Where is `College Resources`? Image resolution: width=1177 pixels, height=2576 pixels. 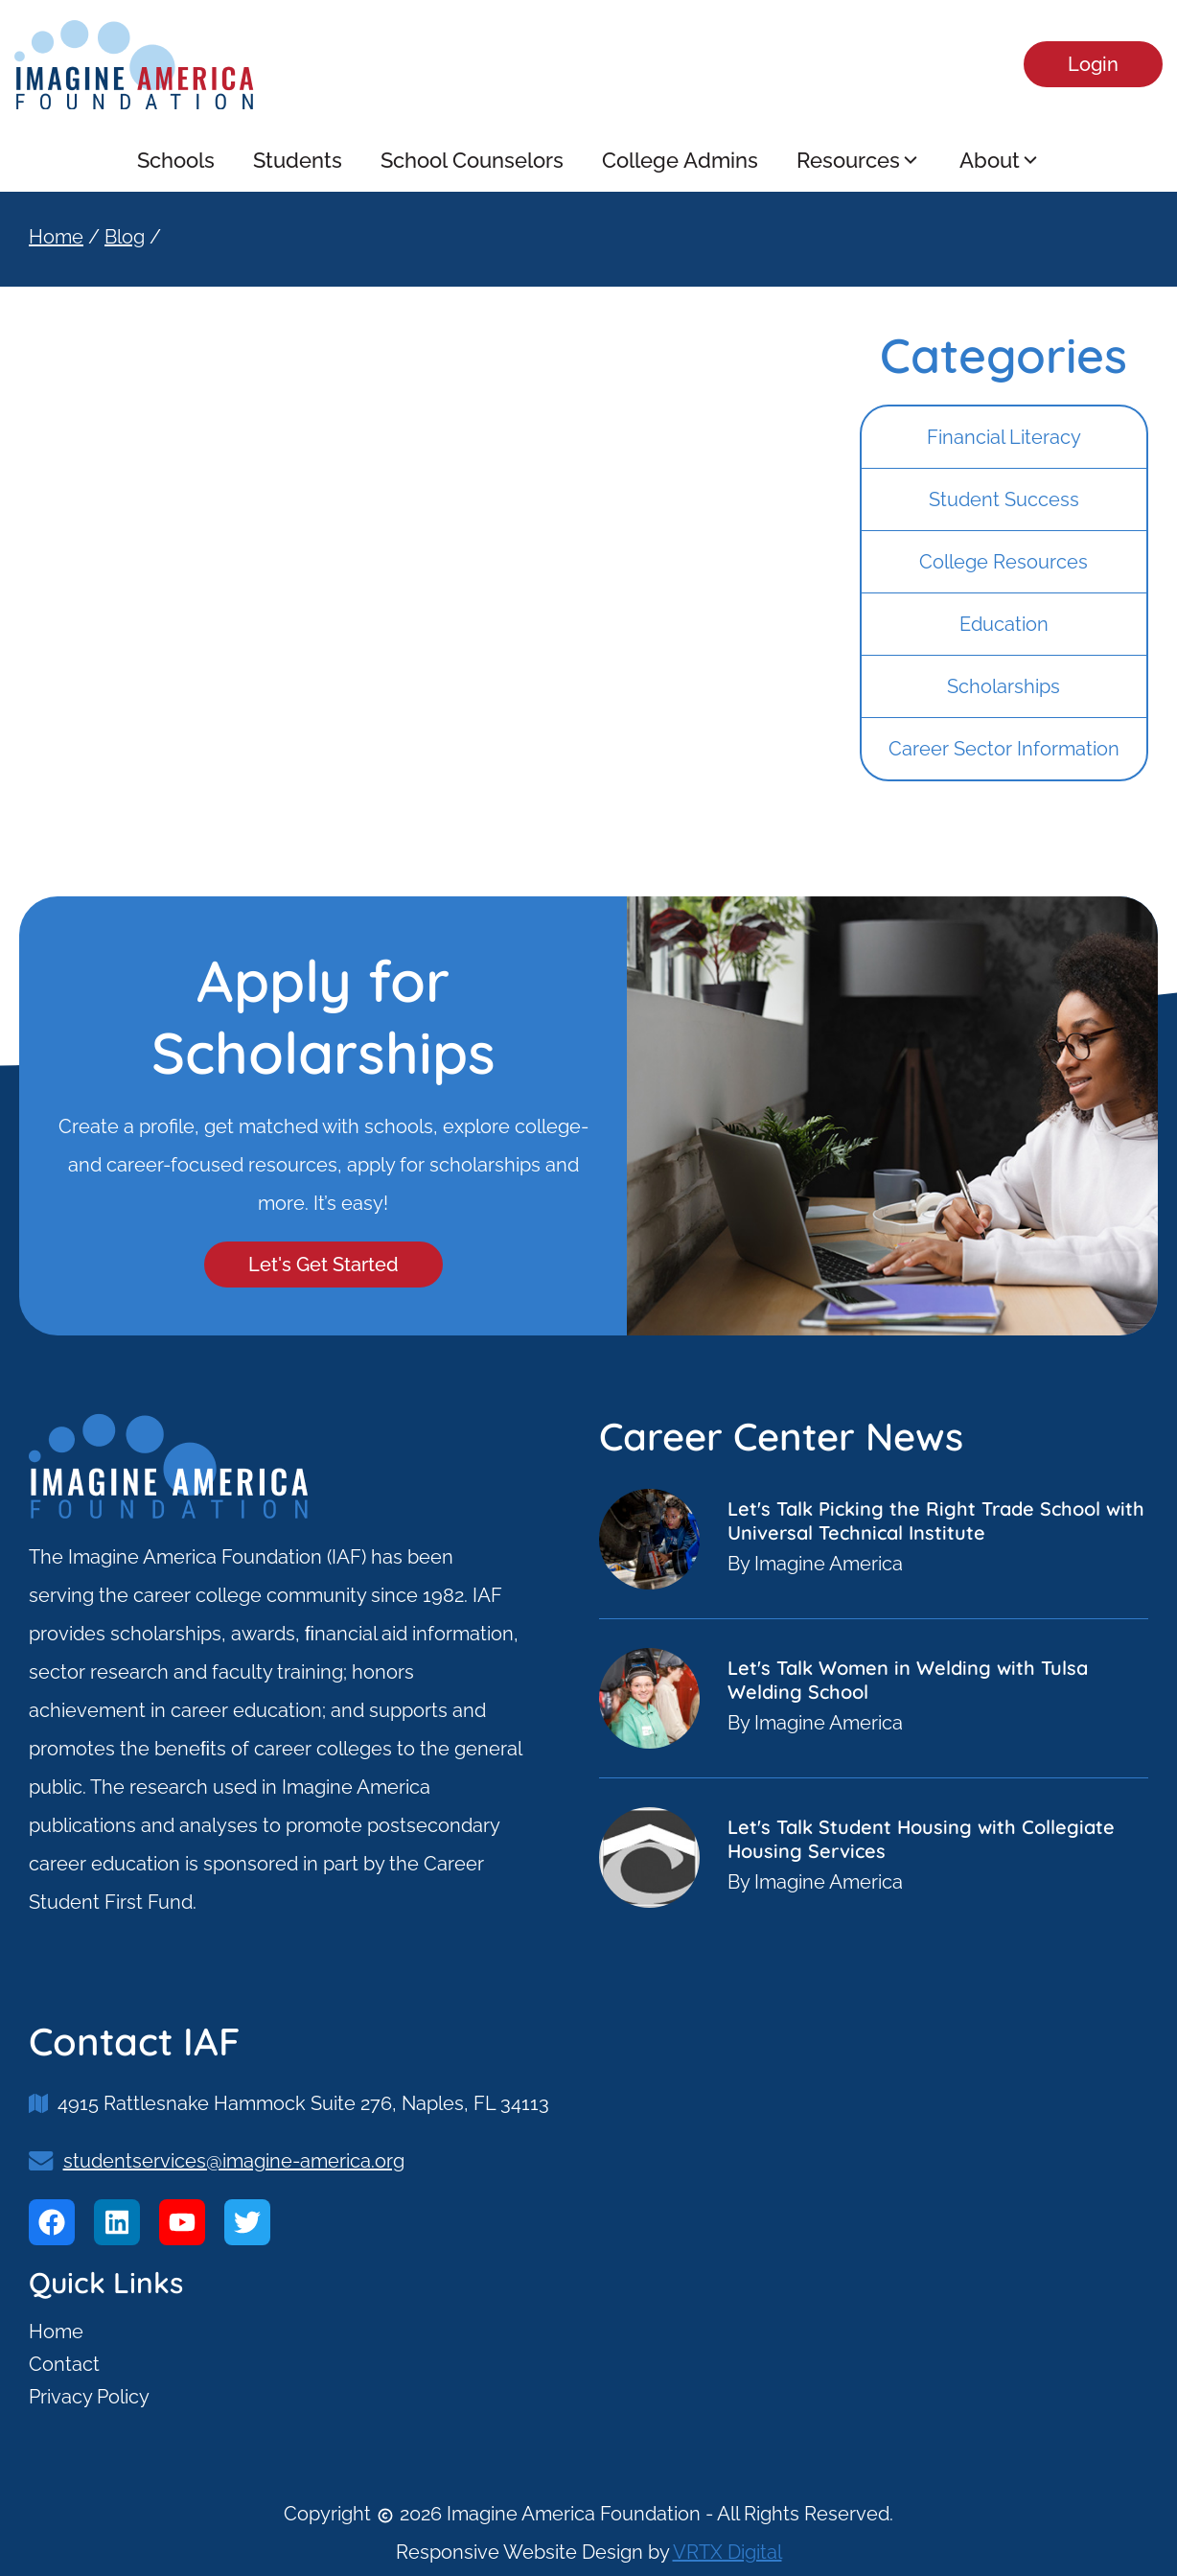
College Resources is located at coordinates (1003, 561).